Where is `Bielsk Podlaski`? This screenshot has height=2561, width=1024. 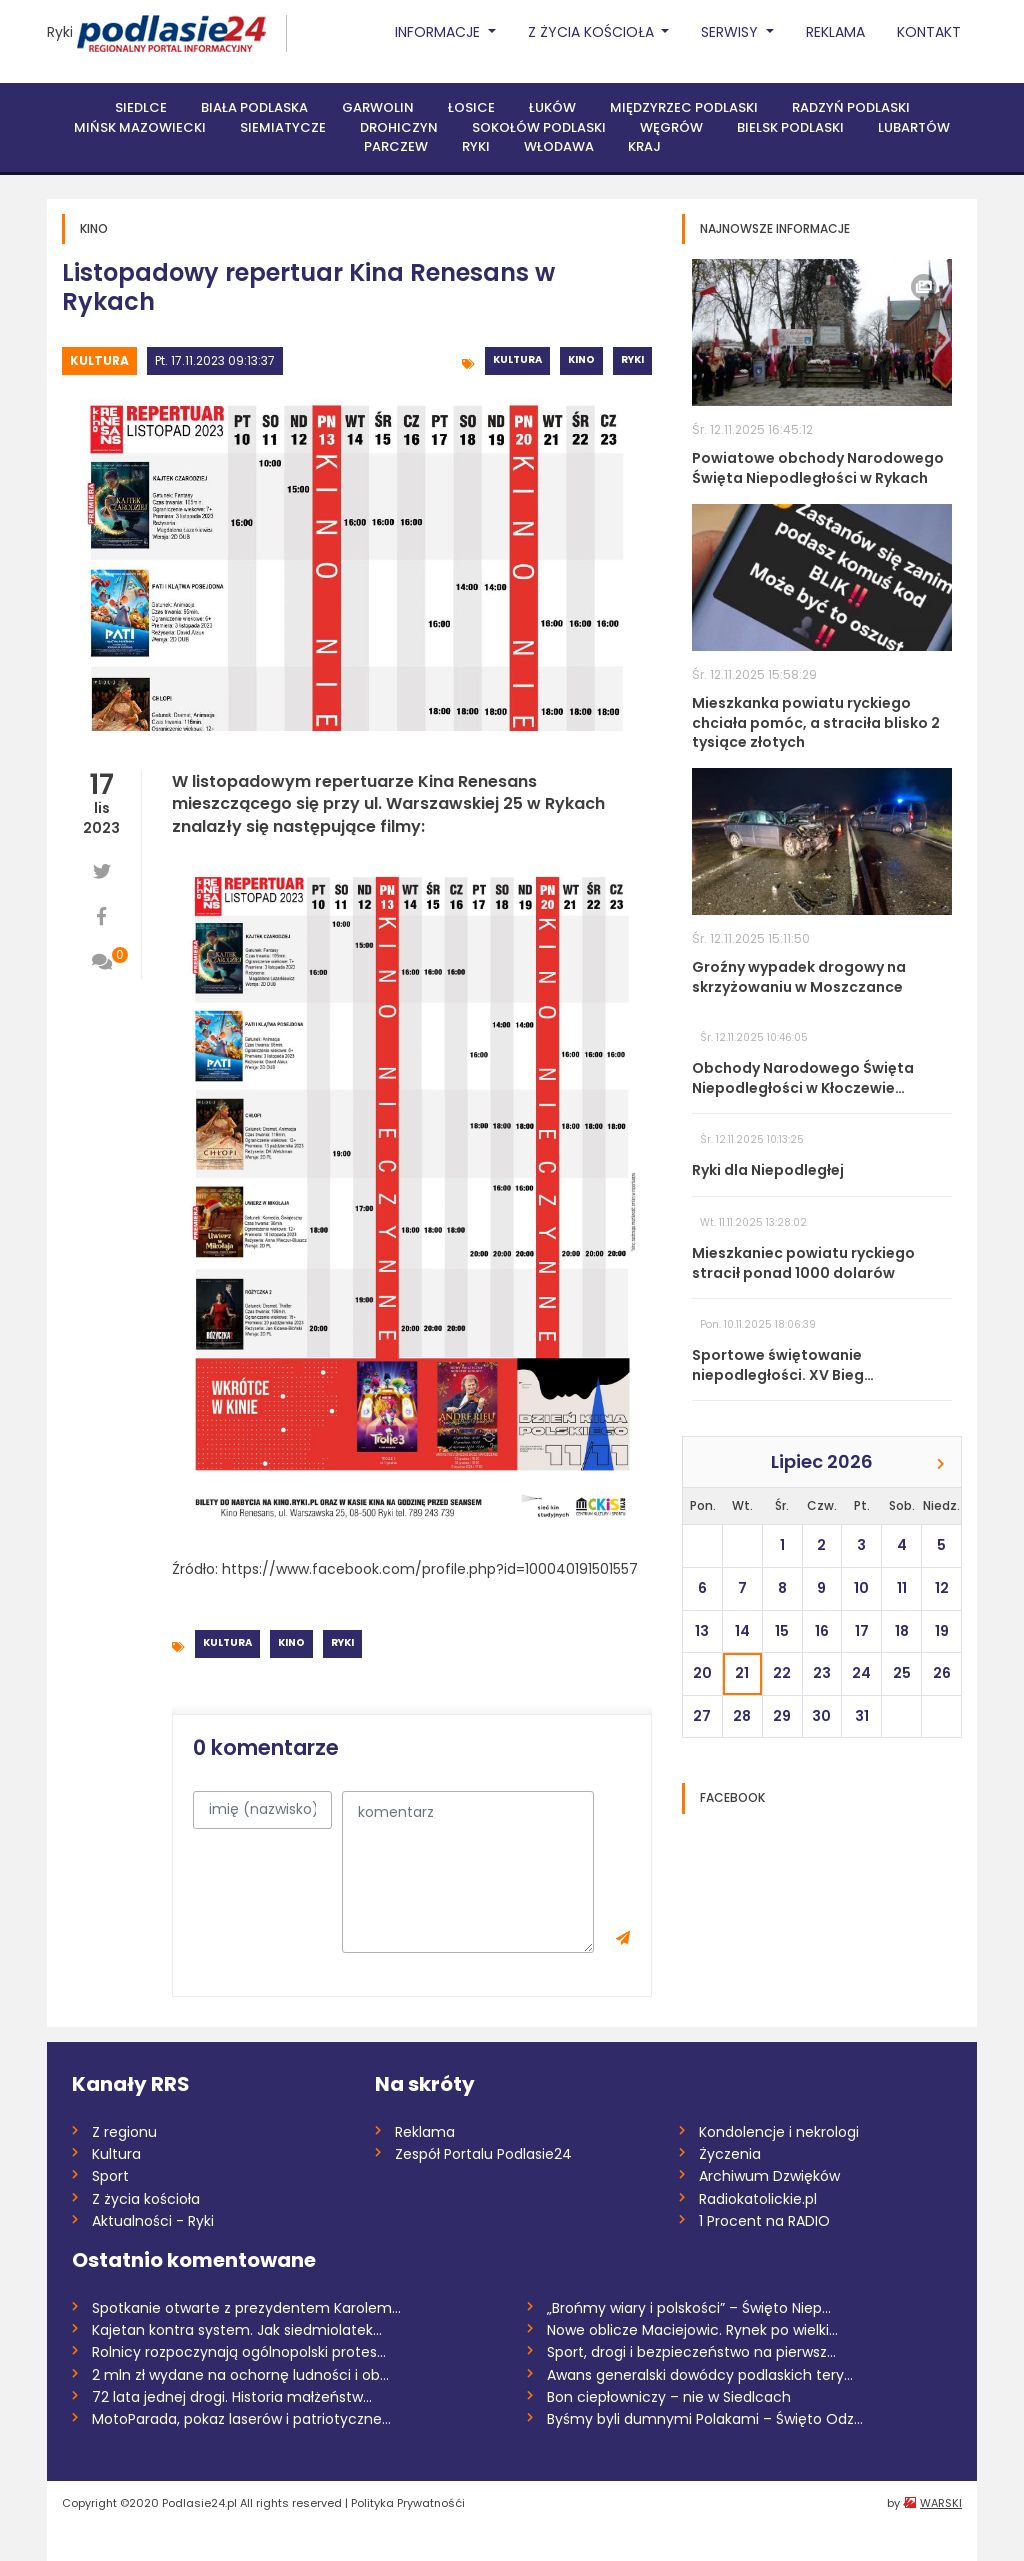 Bielsk Podlaski is located at coordinates (790, 127).